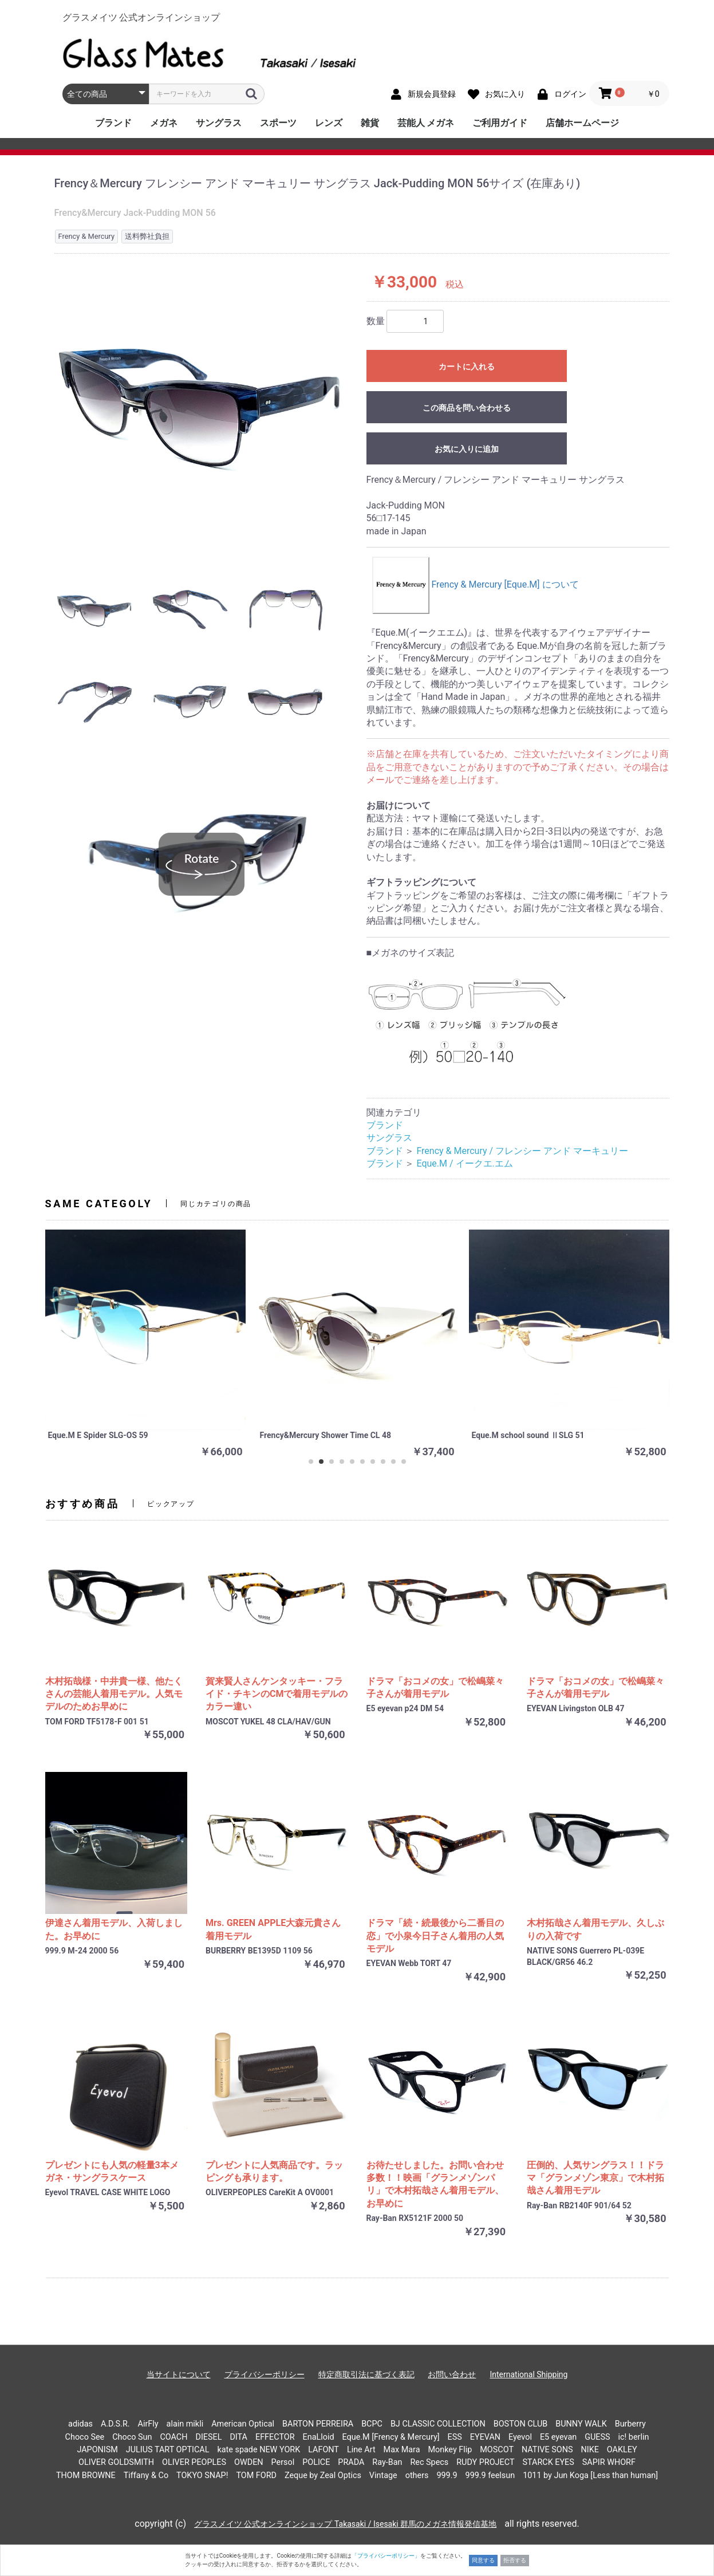  Describe the element at coordinates (450, 2450) in the screenshot. I see `Monkey Flip` at that location.